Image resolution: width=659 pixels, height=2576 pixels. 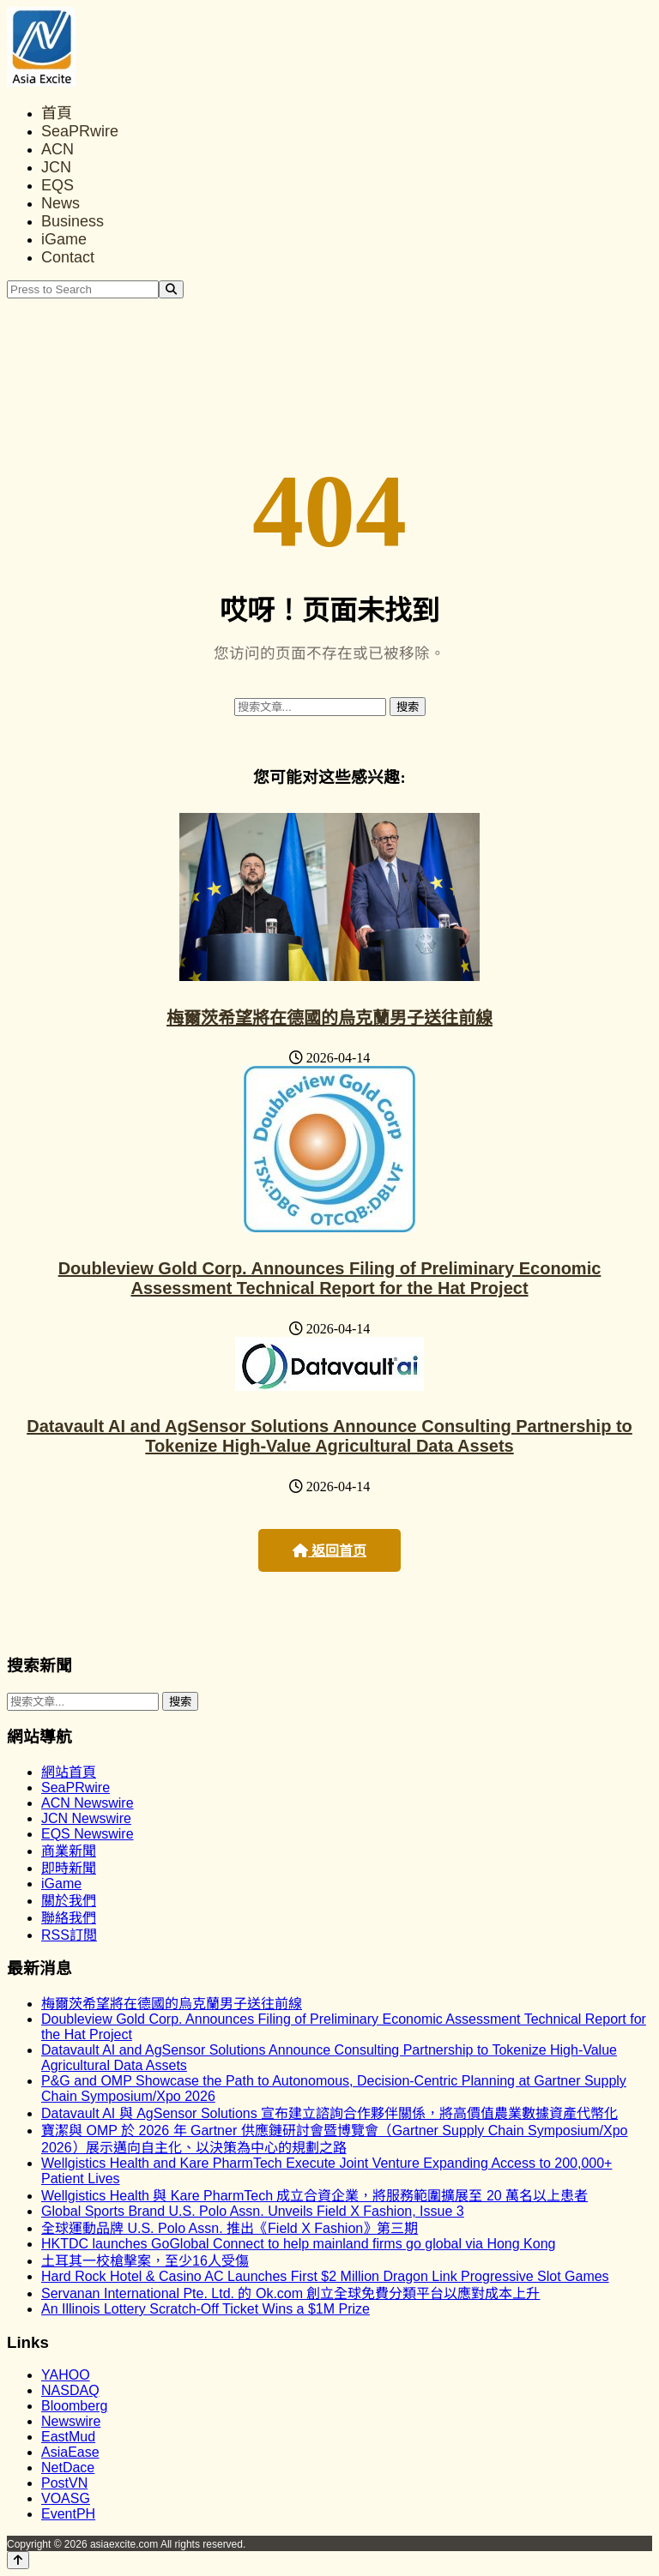 I want to click on [Search], so click(x=171, y=289).